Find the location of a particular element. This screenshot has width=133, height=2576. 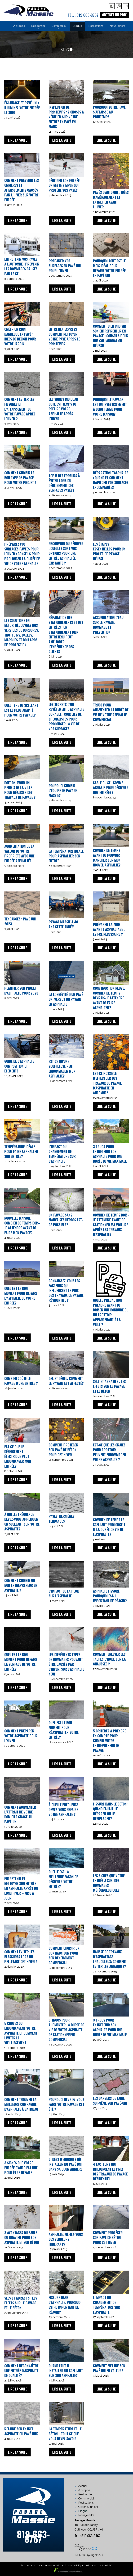

Est-ce qu’une souffleuse peut endommager mon asphalte? is located at coordinates (62, 1069).